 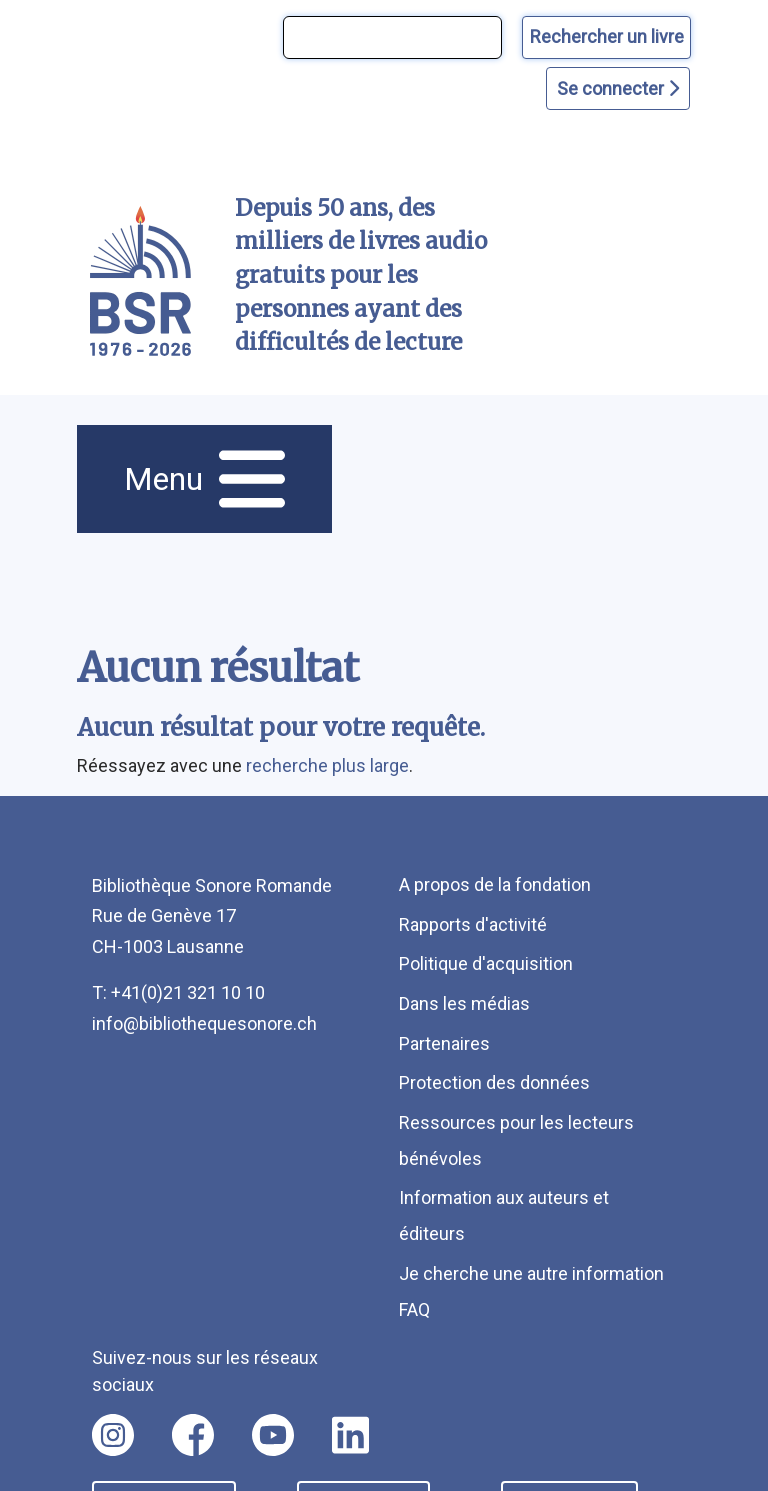 What do you see at coordinates (113, 1435) in the screenshot?
I see `[Nous suivre sur instagram [nouvel onglet]]` at bounding box center [113, 1435].